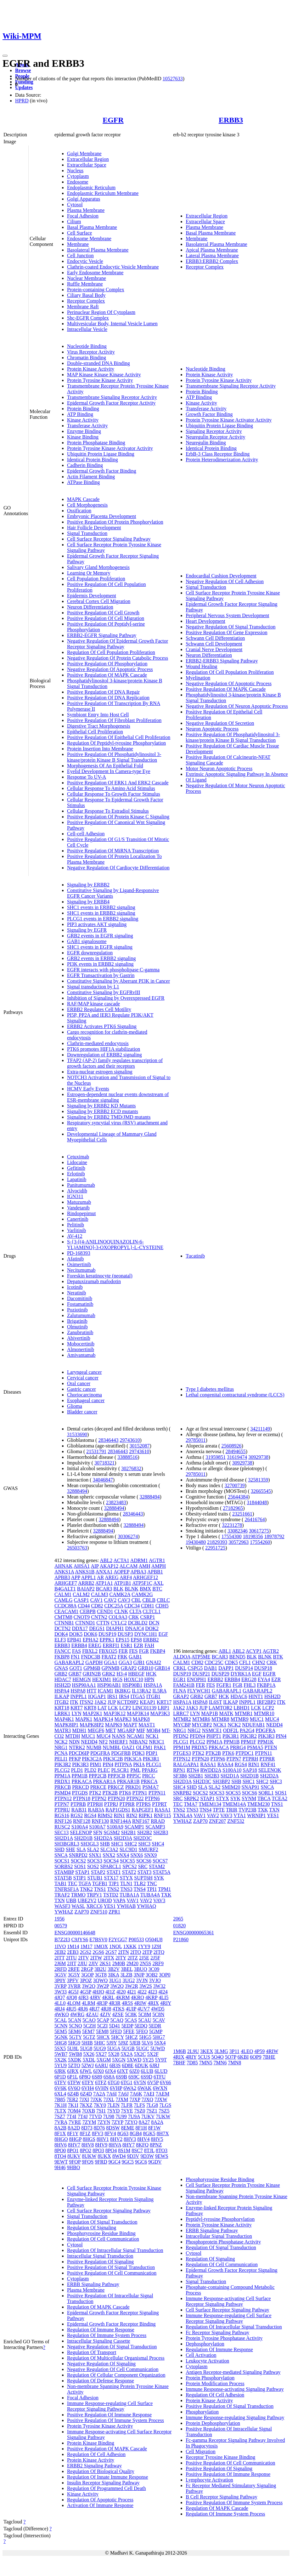  What do you see at coordinates (71, 1957) in the screenshot?
I see `2ITU` at bounding box center [71, 1957].